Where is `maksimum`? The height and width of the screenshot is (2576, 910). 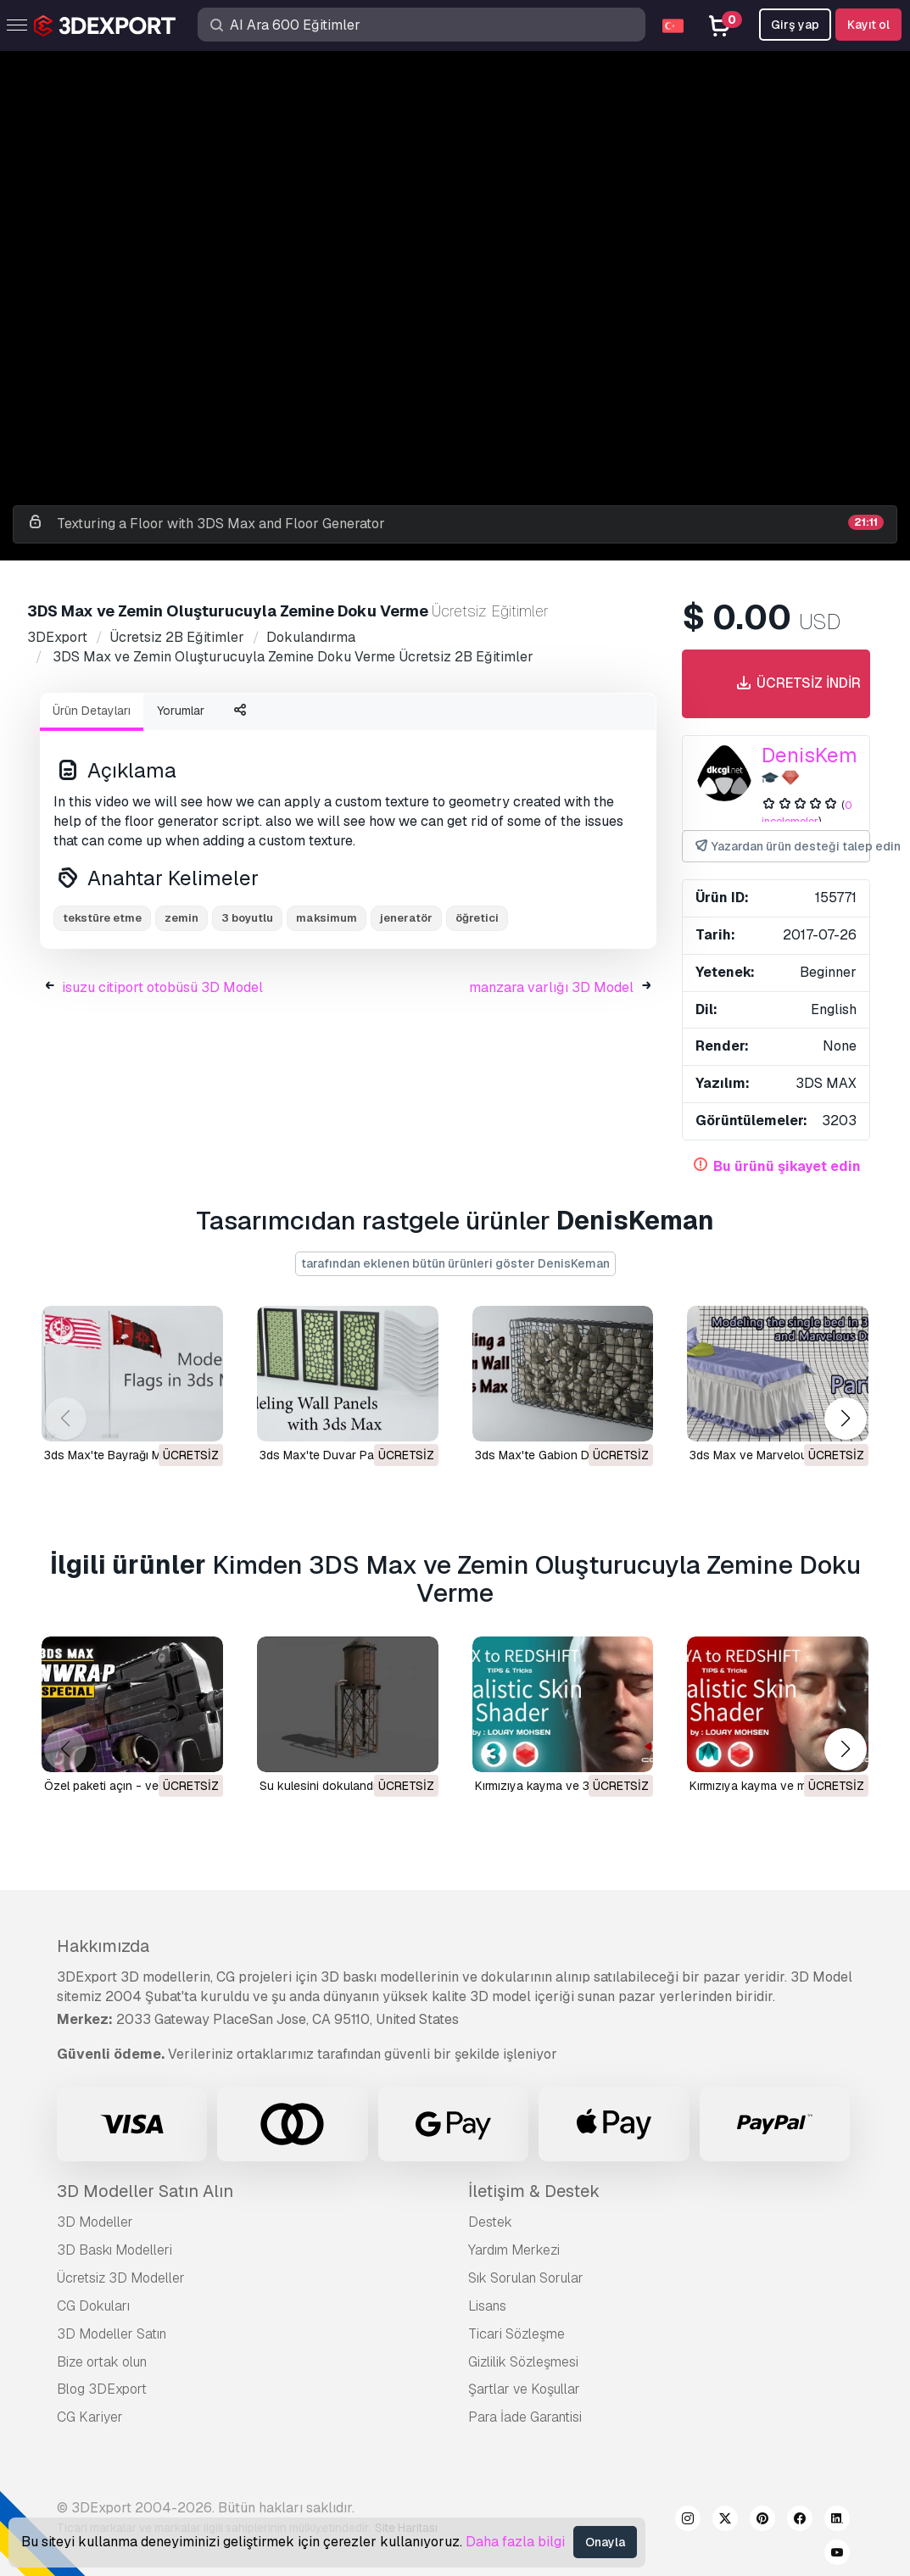
maksimum is located at coordinates (326, 918).